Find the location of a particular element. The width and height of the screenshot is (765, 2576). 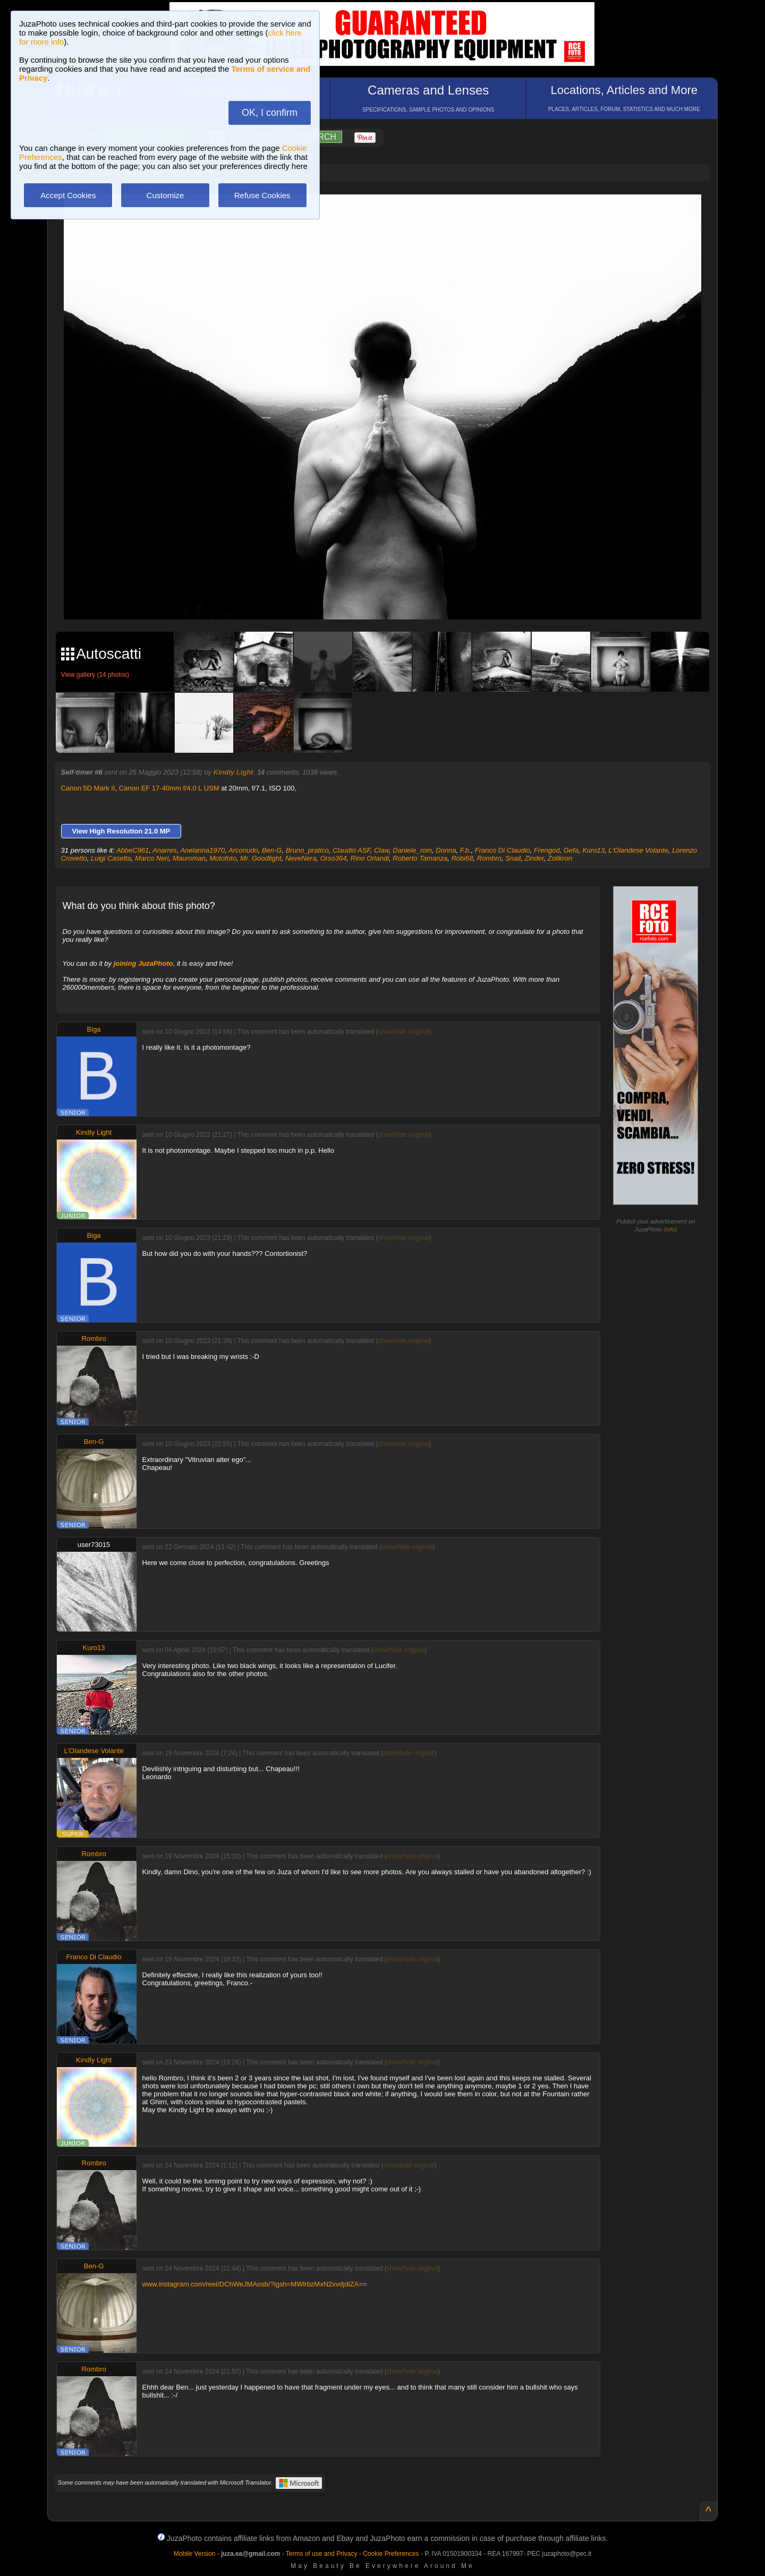

Canon EF 17-40mm f/4.0 L USM is located at coordinates (169, 788).